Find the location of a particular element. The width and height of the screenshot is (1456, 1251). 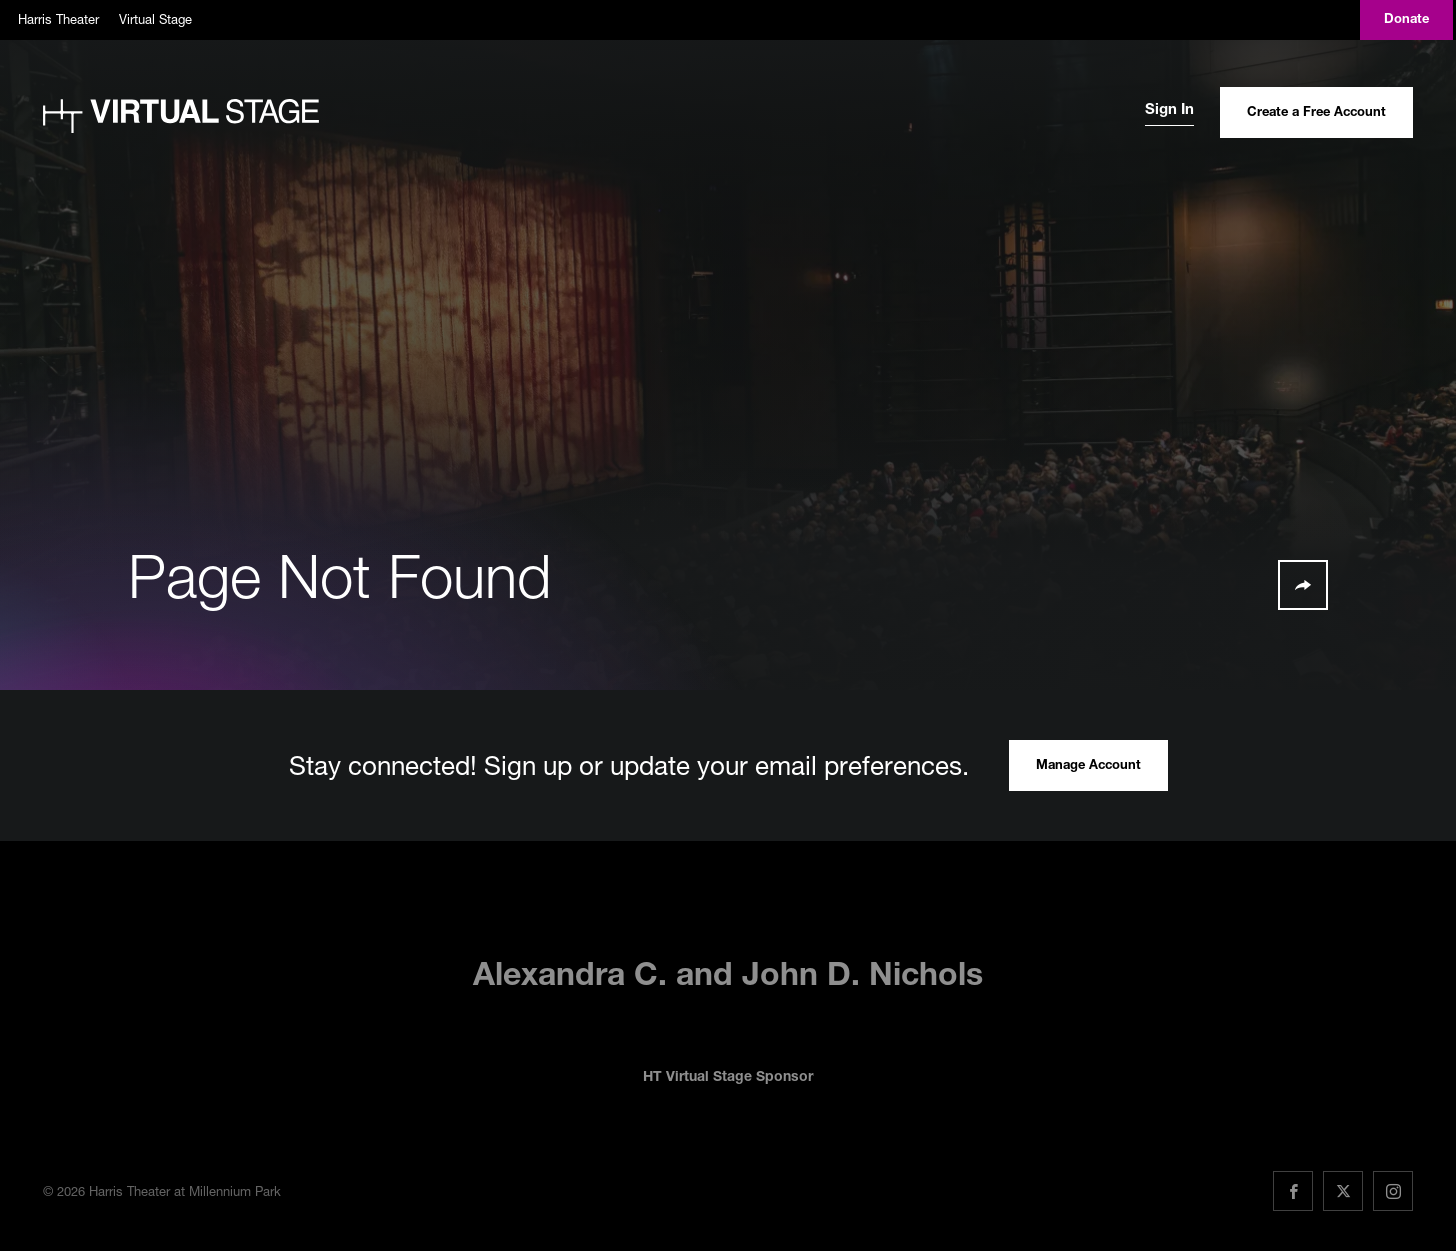

Manage Account is located at coordinates (1088, 766).